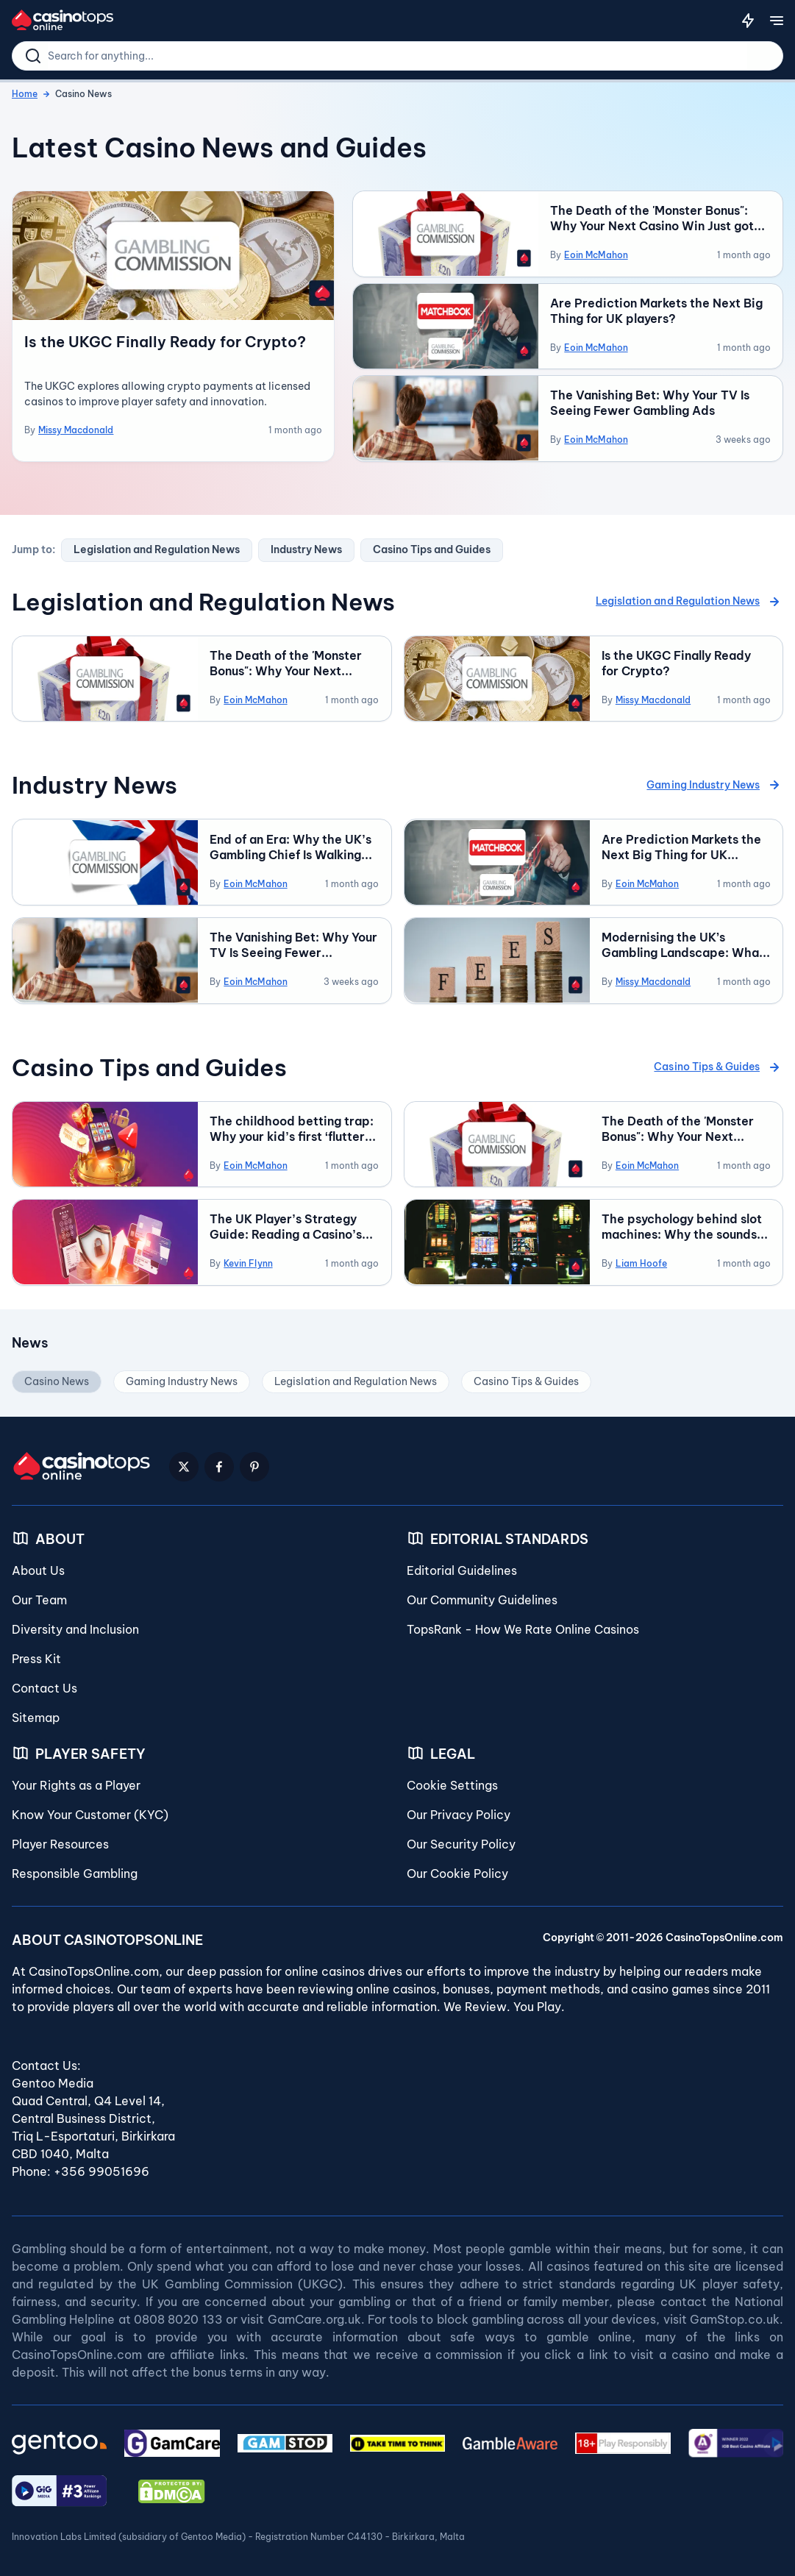 This screenshot has height=2576, width=795. I want to click on Legislation and Regulation News, so click(157, 548).